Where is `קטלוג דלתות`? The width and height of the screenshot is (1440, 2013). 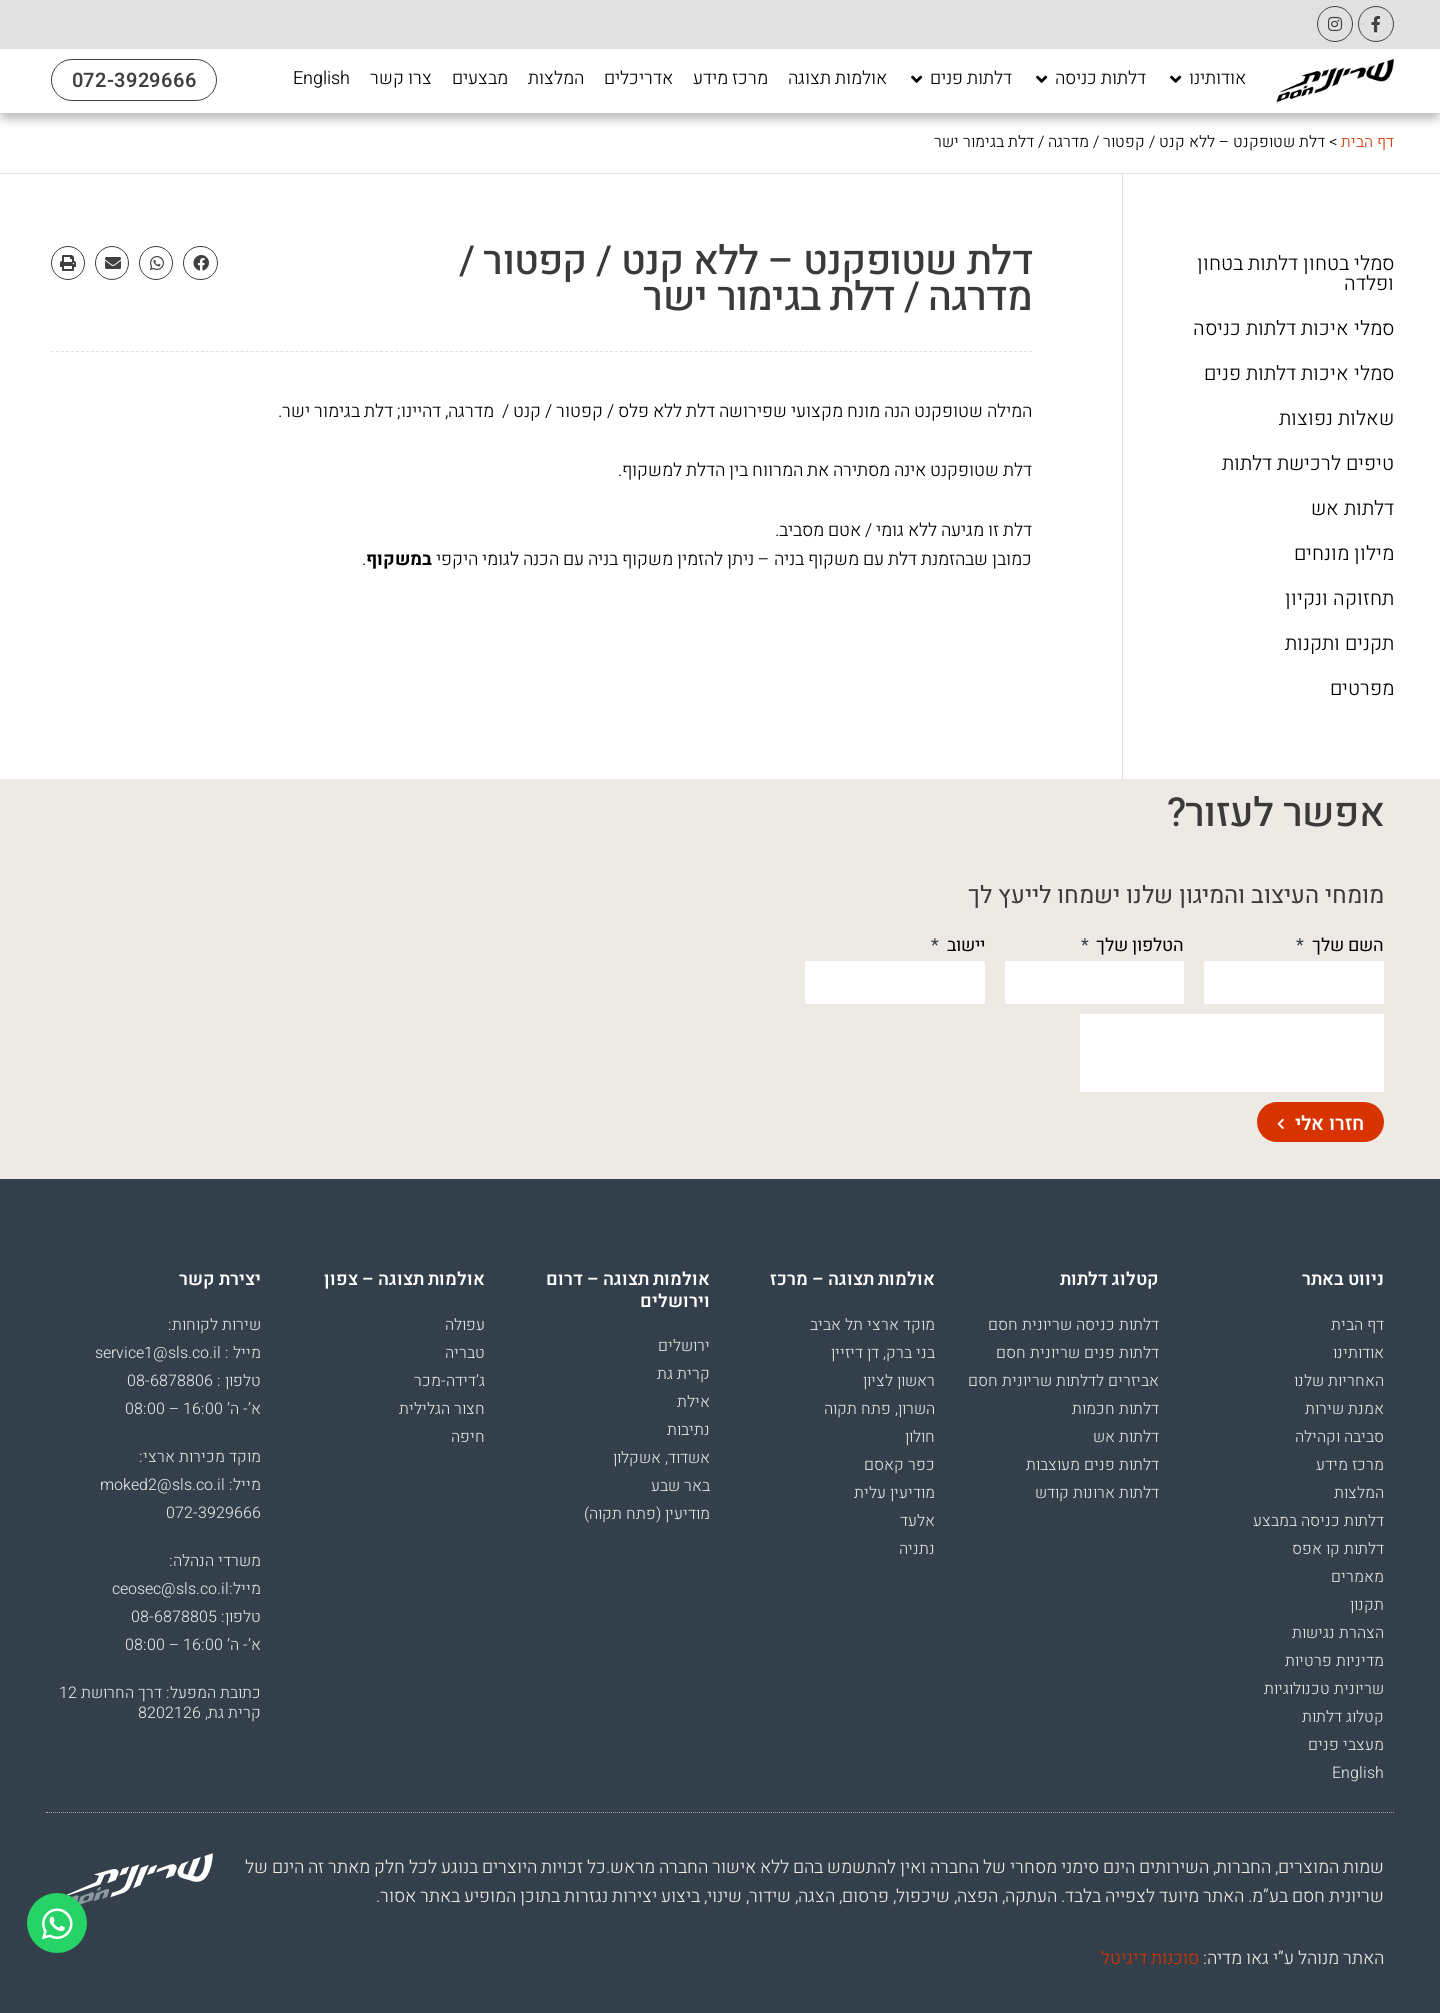
קטלוג דלתות is located at coordinates (1343, 1717).